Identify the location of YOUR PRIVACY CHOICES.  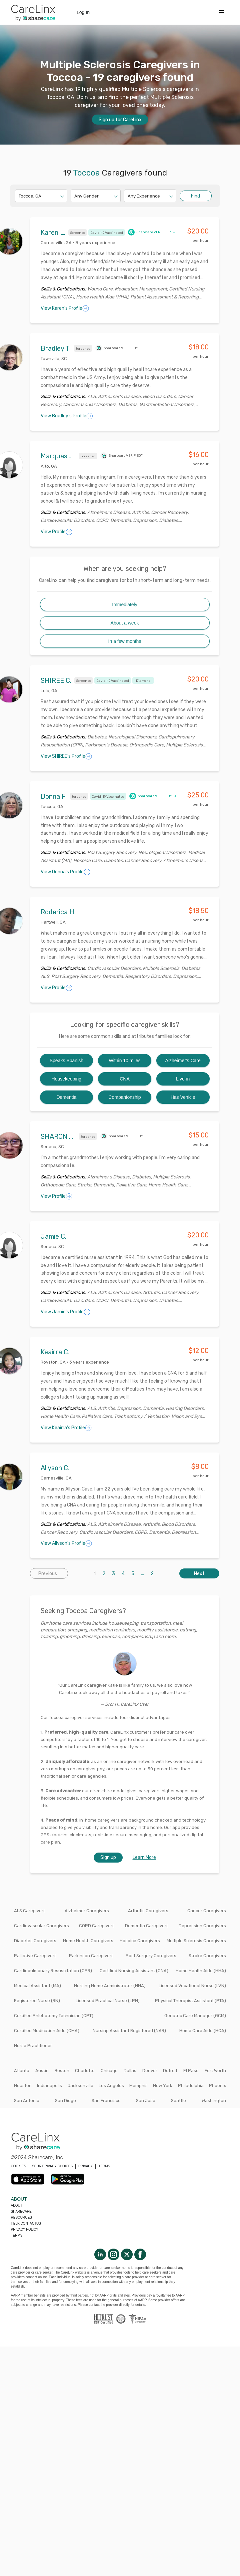
(52, 2166).